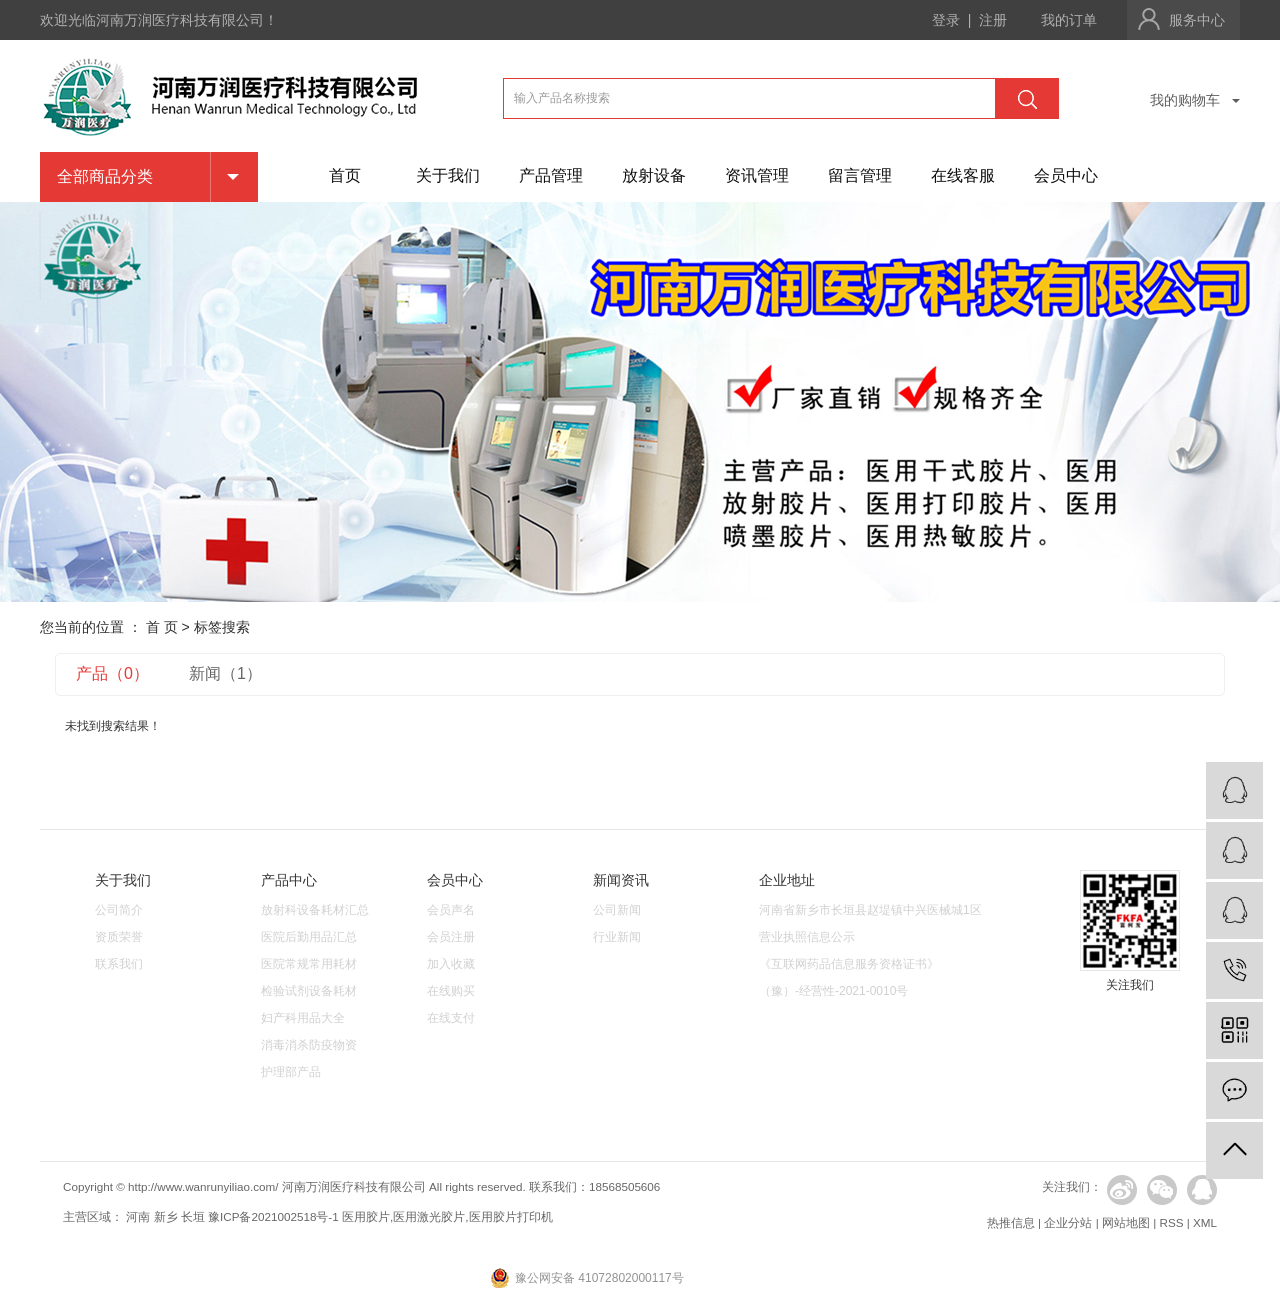  Describe the element at coordinates (309, 991) in the screenshot. I see `检验试剂设备耗材` at that location.